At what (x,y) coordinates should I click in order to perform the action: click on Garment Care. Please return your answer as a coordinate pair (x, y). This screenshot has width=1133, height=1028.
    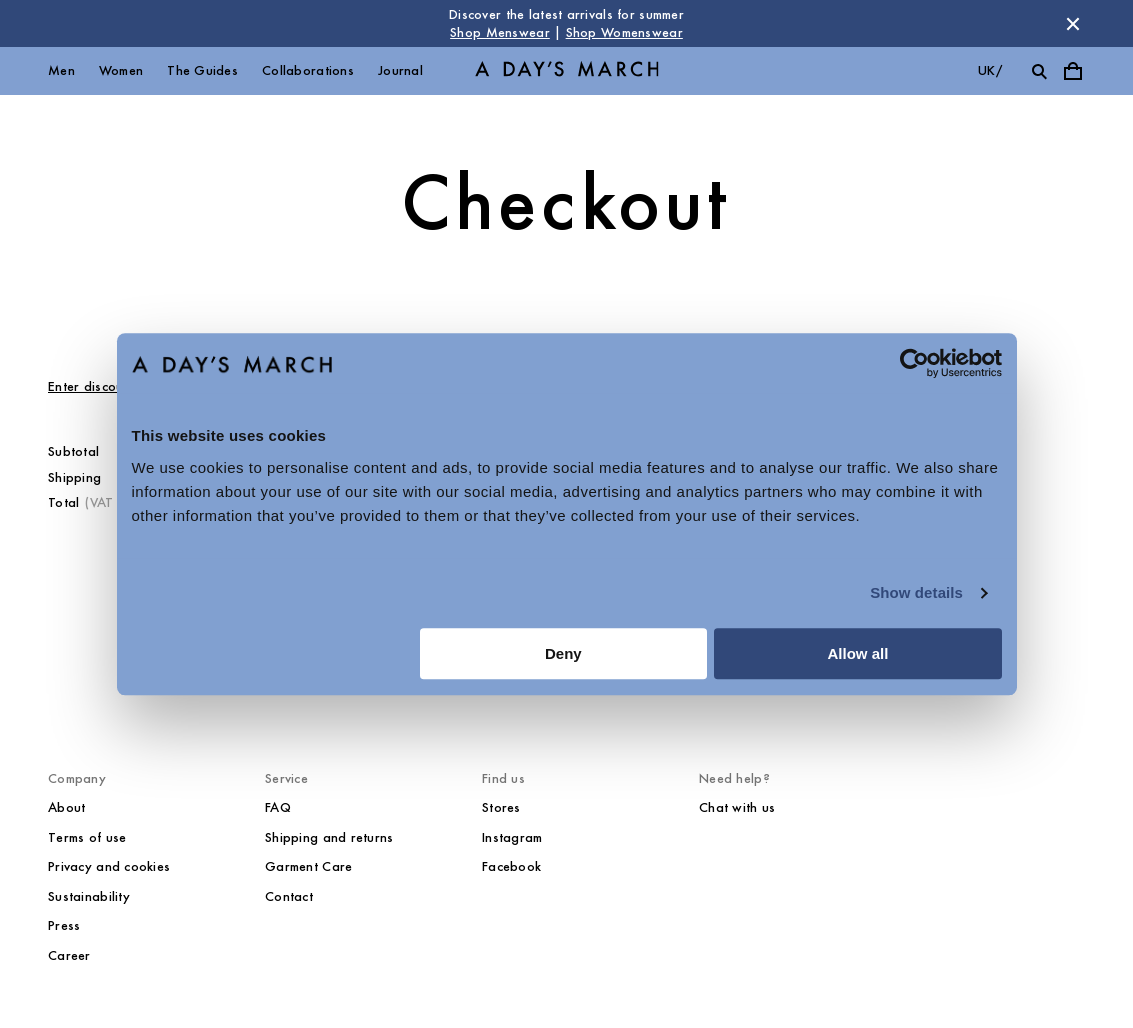
    Looking at the image, I should click on (308, 866).